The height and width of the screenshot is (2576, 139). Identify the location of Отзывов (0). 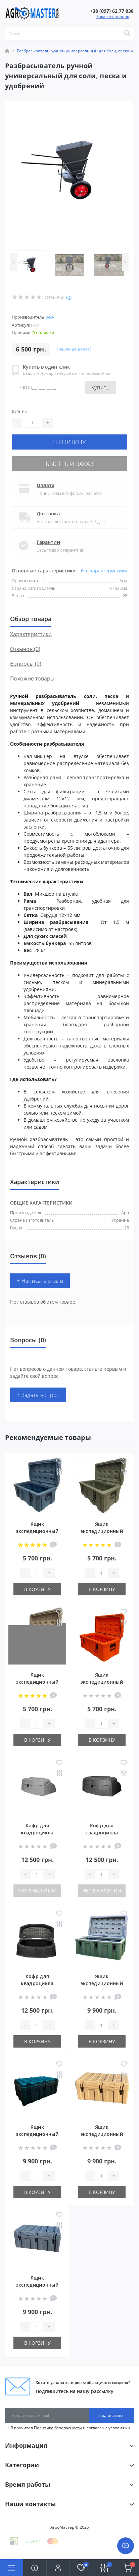
(25, 649).